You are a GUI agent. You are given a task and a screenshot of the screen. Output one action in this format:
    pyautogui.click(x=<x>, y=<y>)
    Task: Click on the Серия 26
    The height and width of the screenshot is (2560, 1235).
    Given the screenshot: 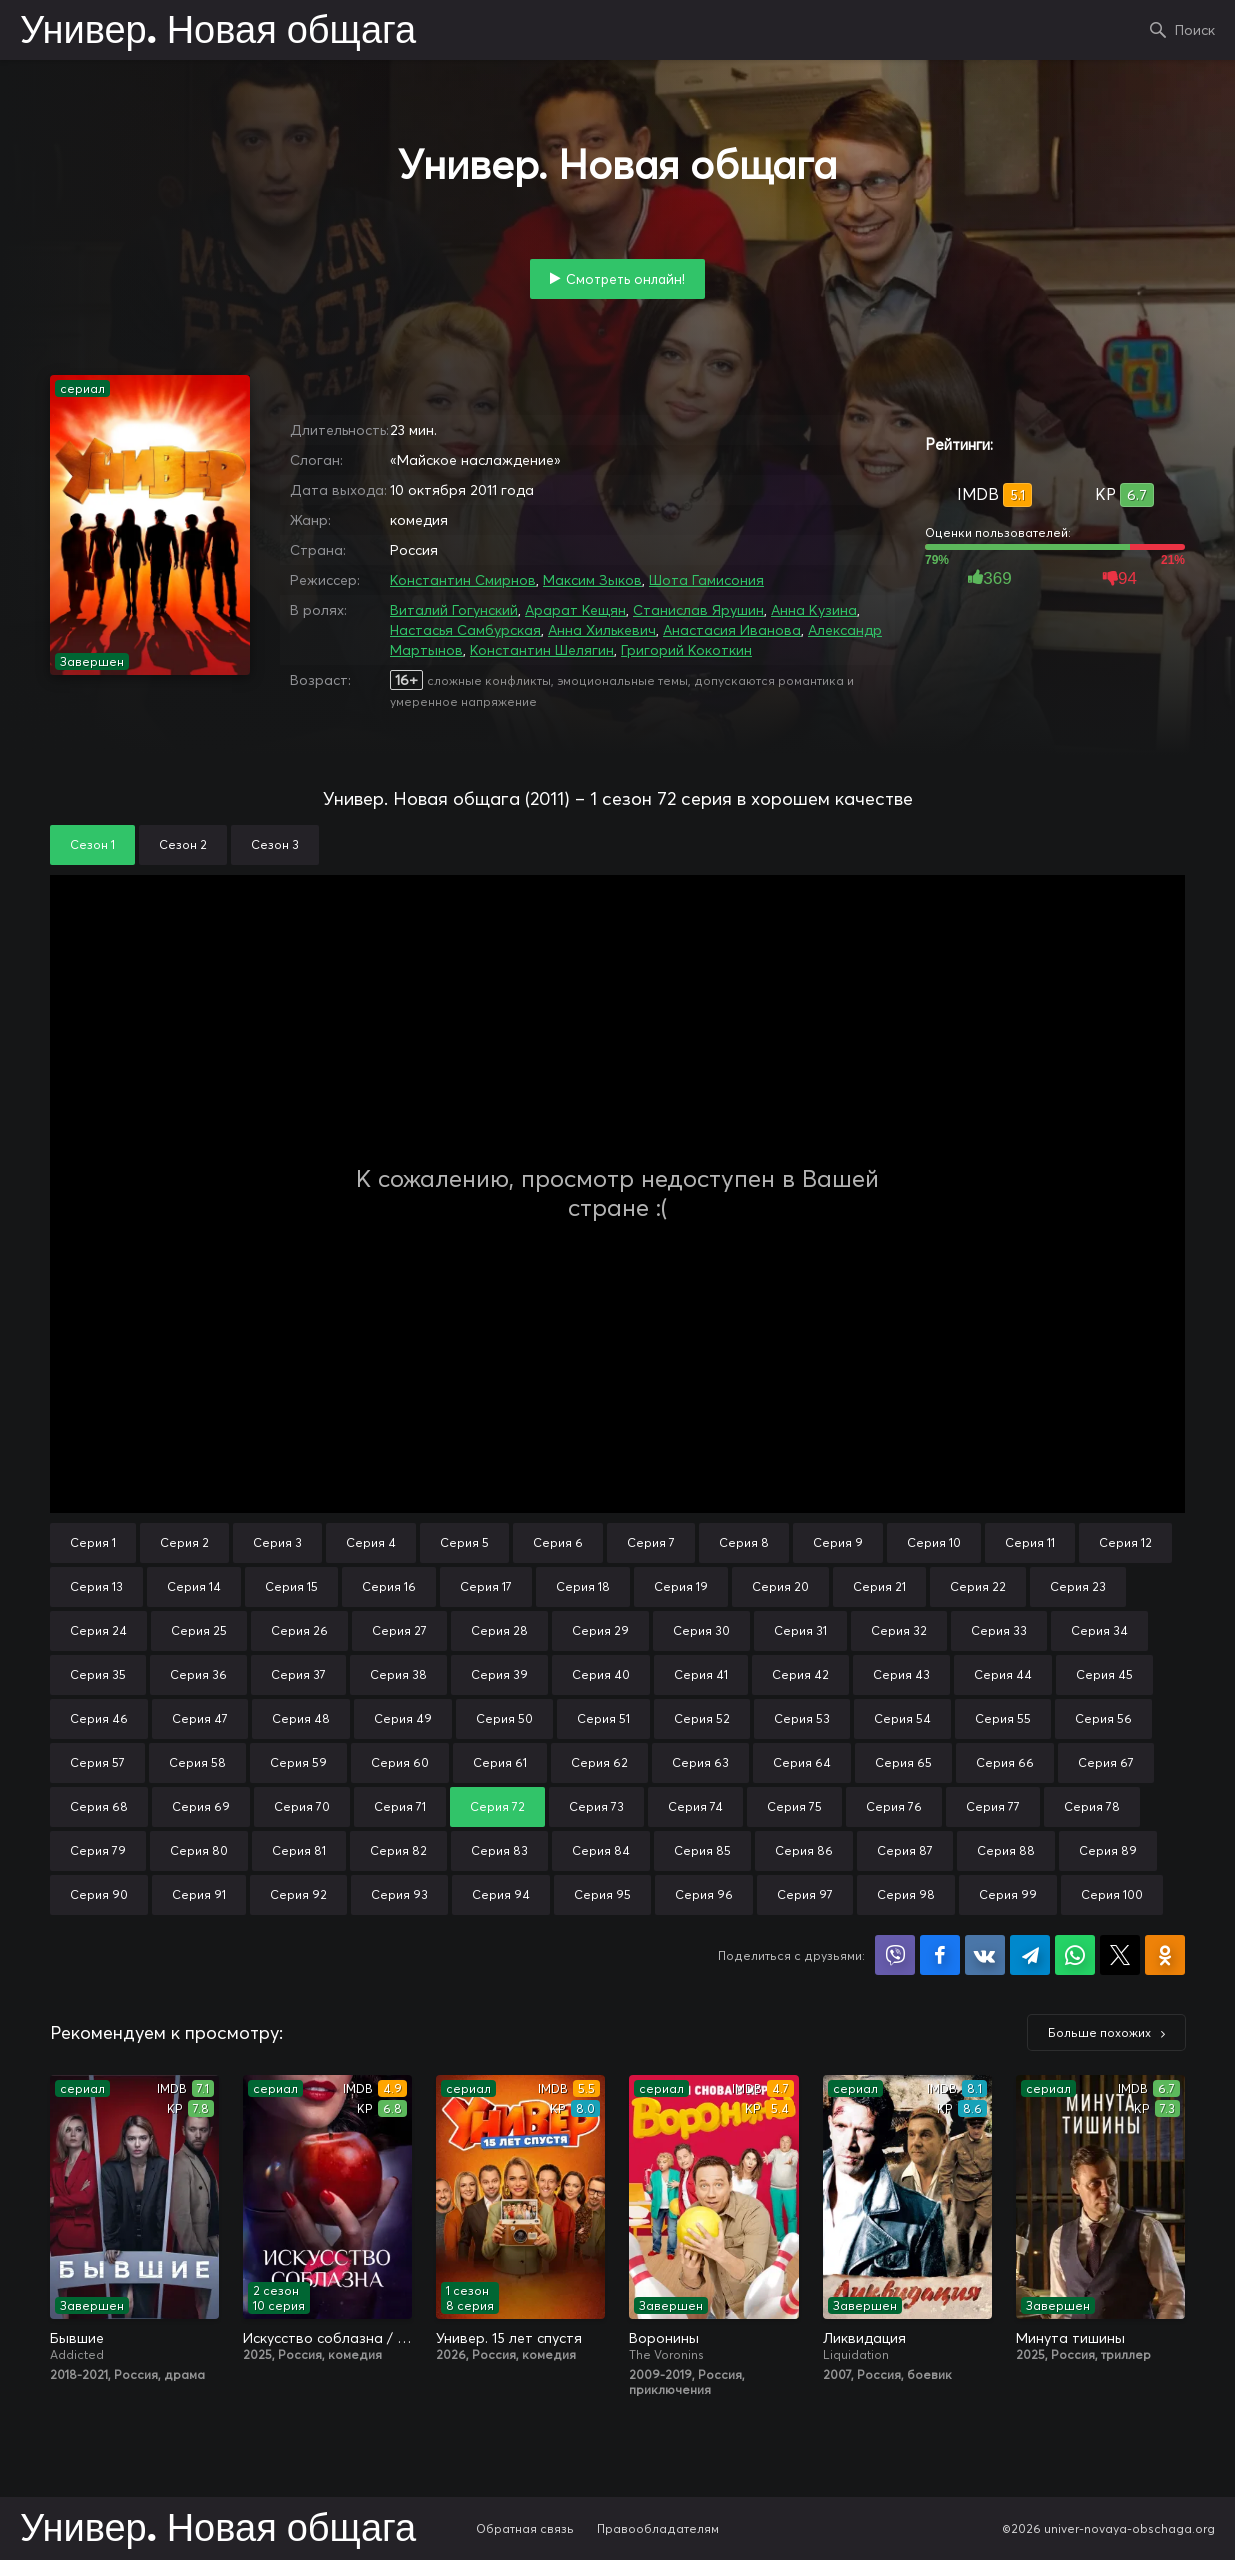 What is the action you would take?
    pyautogui.click(x=299, y=1630)
    